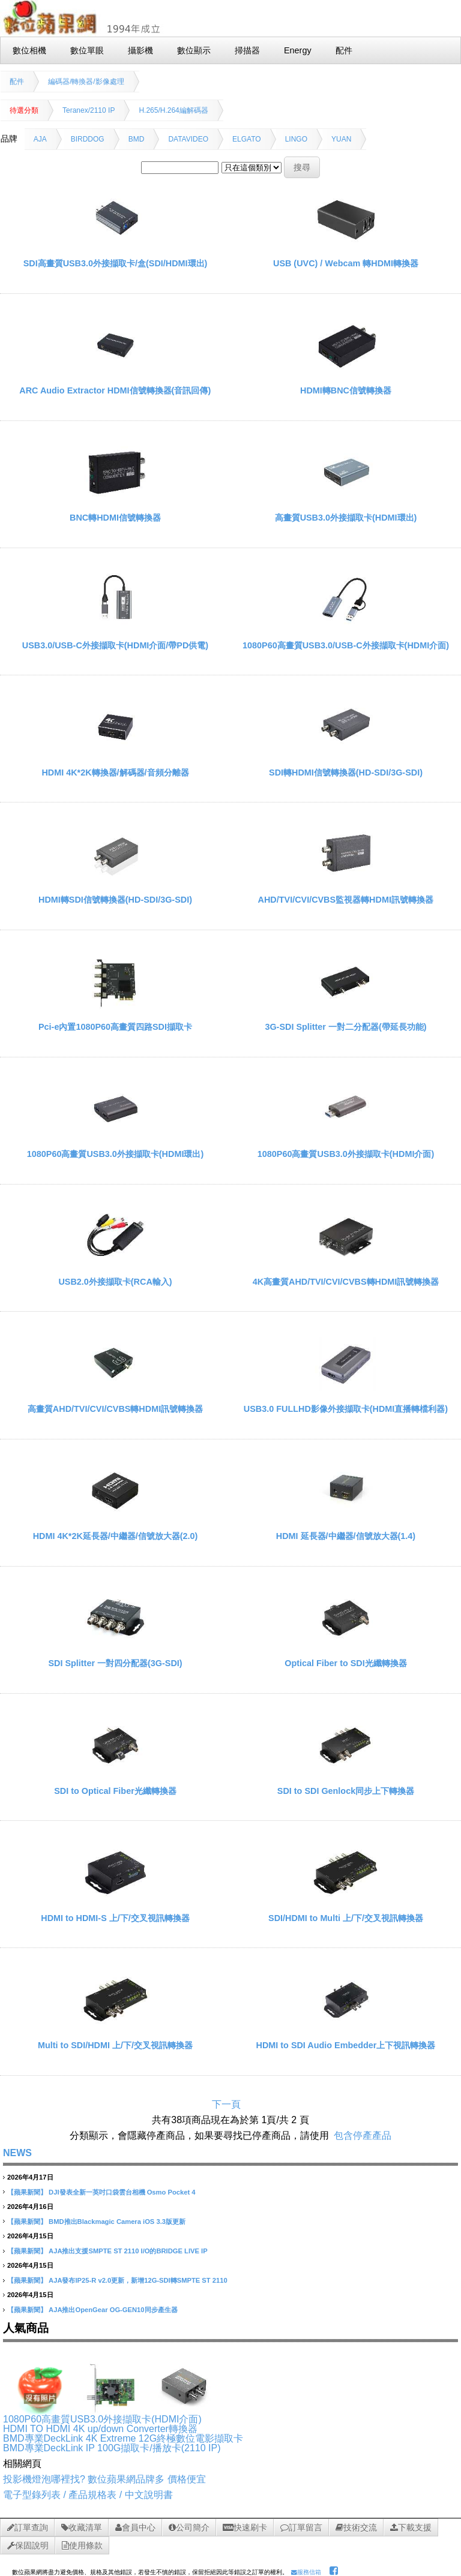 Image resolution: width=461 pixels, height=2576 pixels. What do you see at coordinates (27, 2527) in the screenshot?
I see `訂單查詢` at bounding box center [27, 2527].